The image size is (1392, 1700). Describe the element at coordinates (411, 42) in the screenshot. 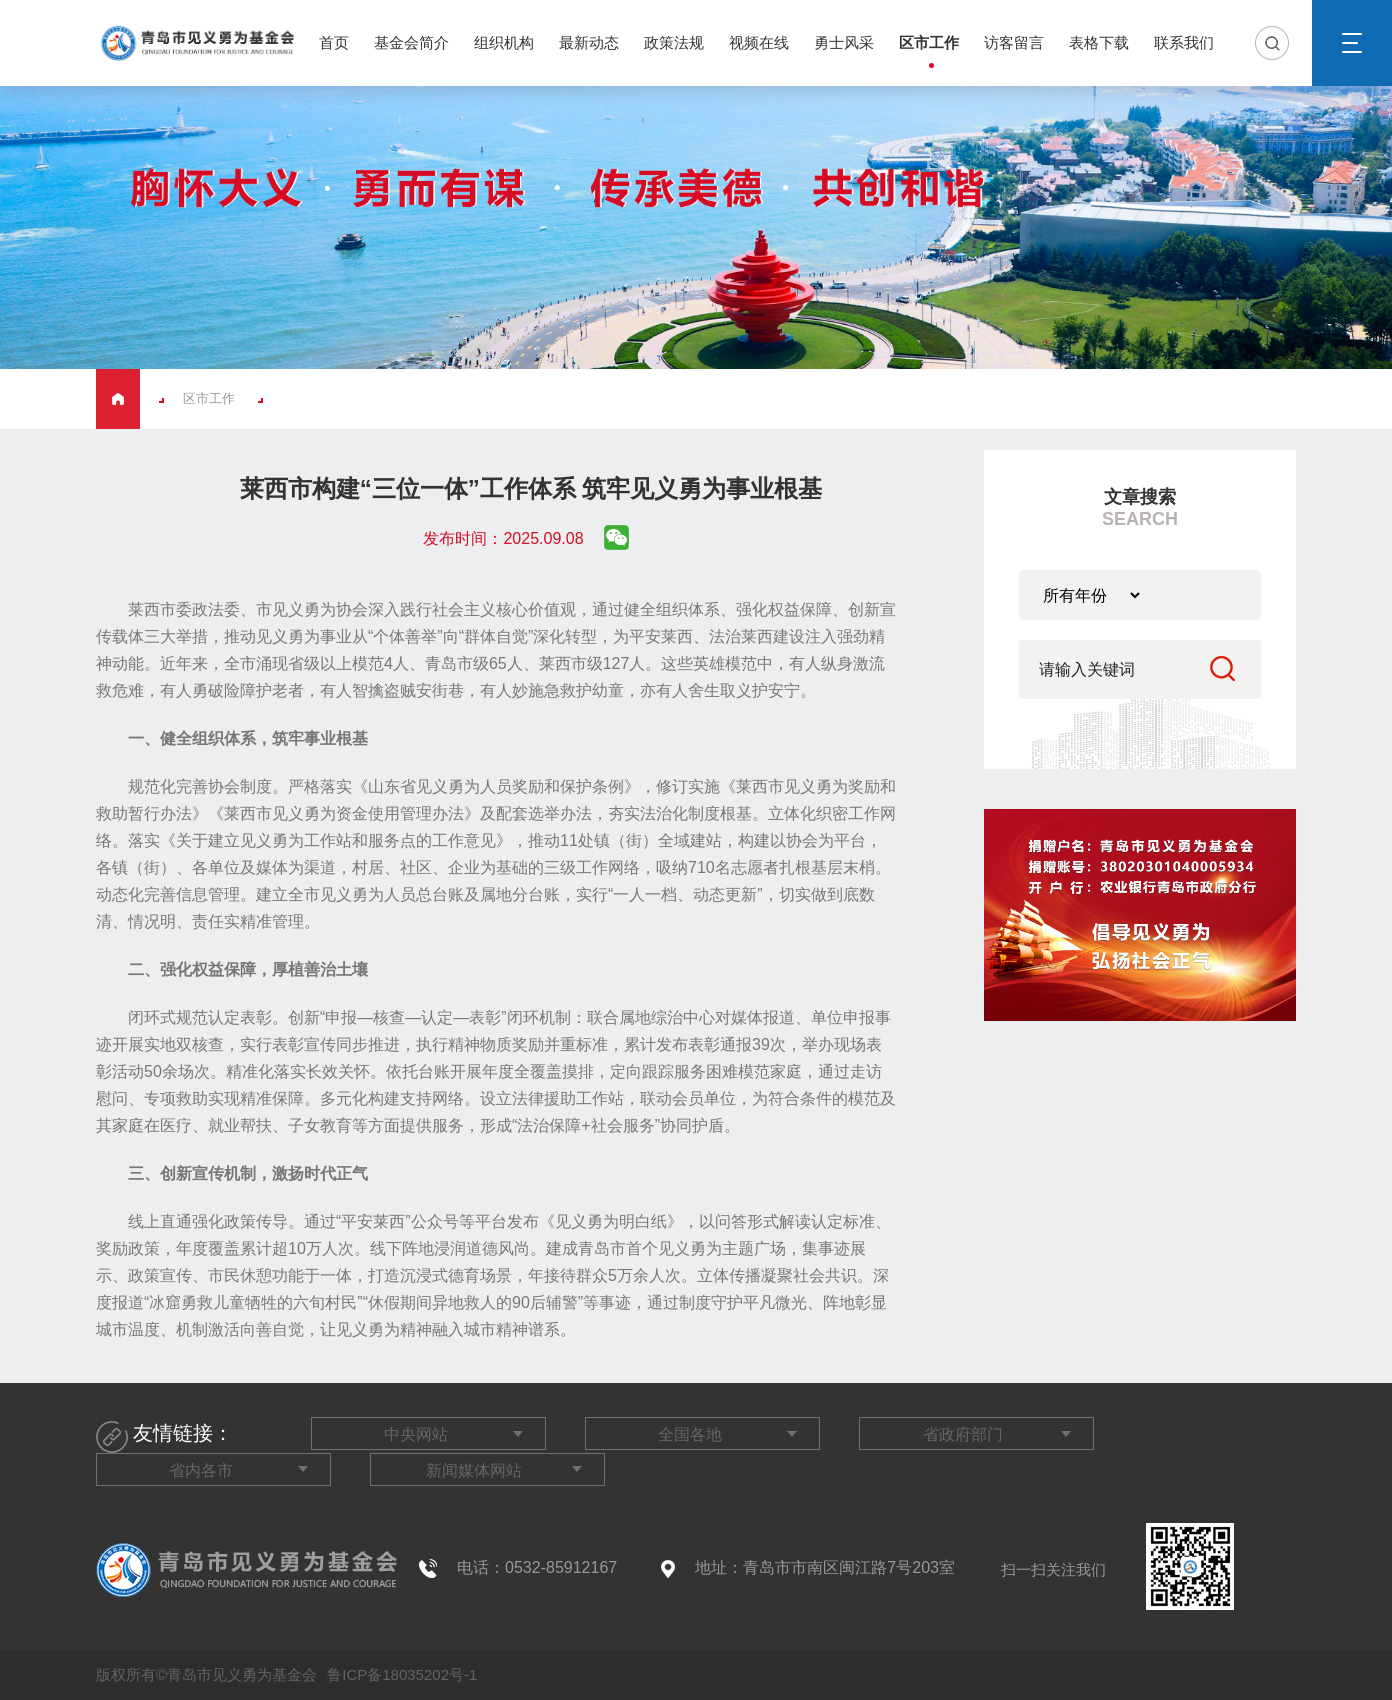

I see `基金会简介` at that location.